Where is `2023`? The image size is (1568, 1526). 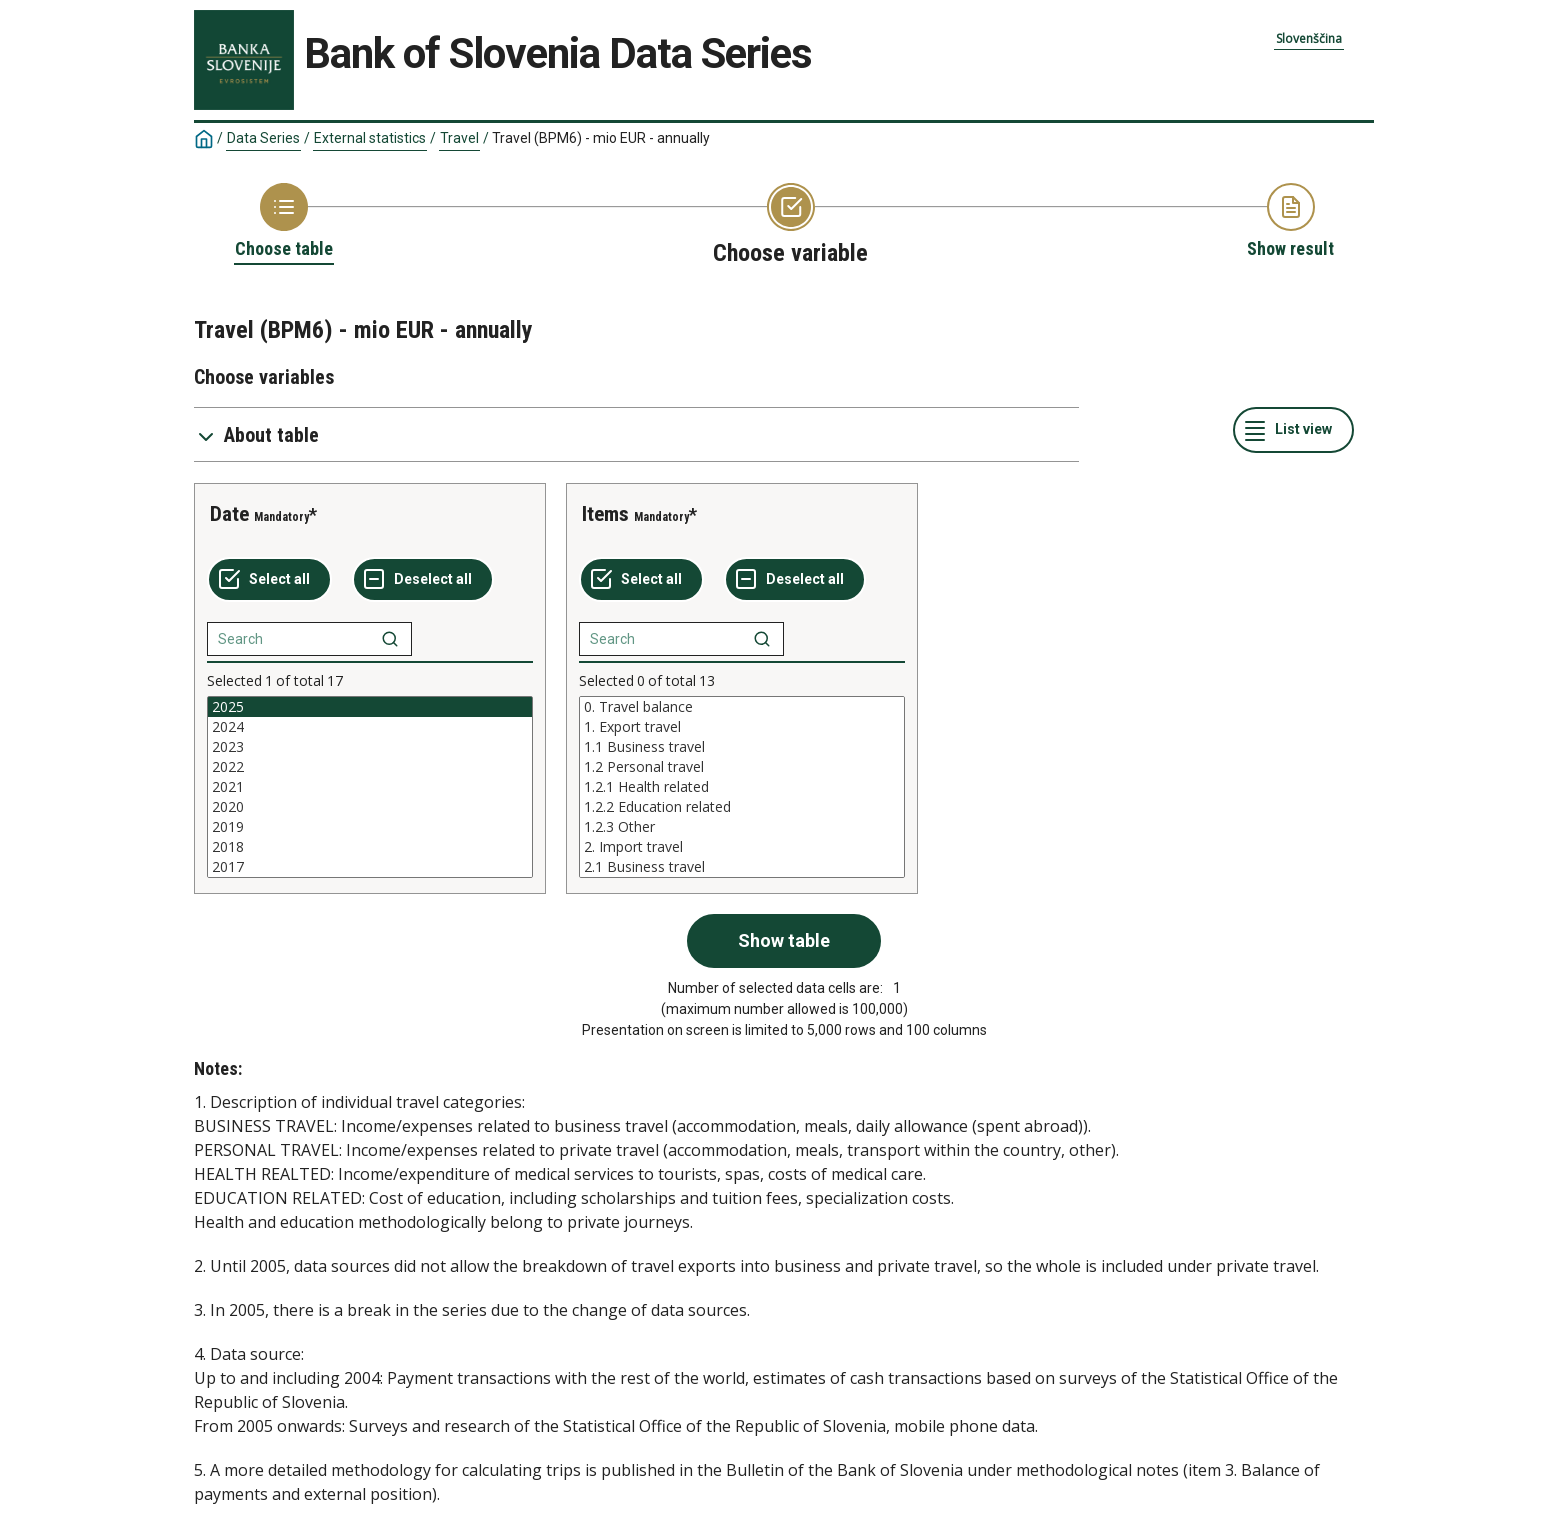
2023 is located at coordinates (370, 747).